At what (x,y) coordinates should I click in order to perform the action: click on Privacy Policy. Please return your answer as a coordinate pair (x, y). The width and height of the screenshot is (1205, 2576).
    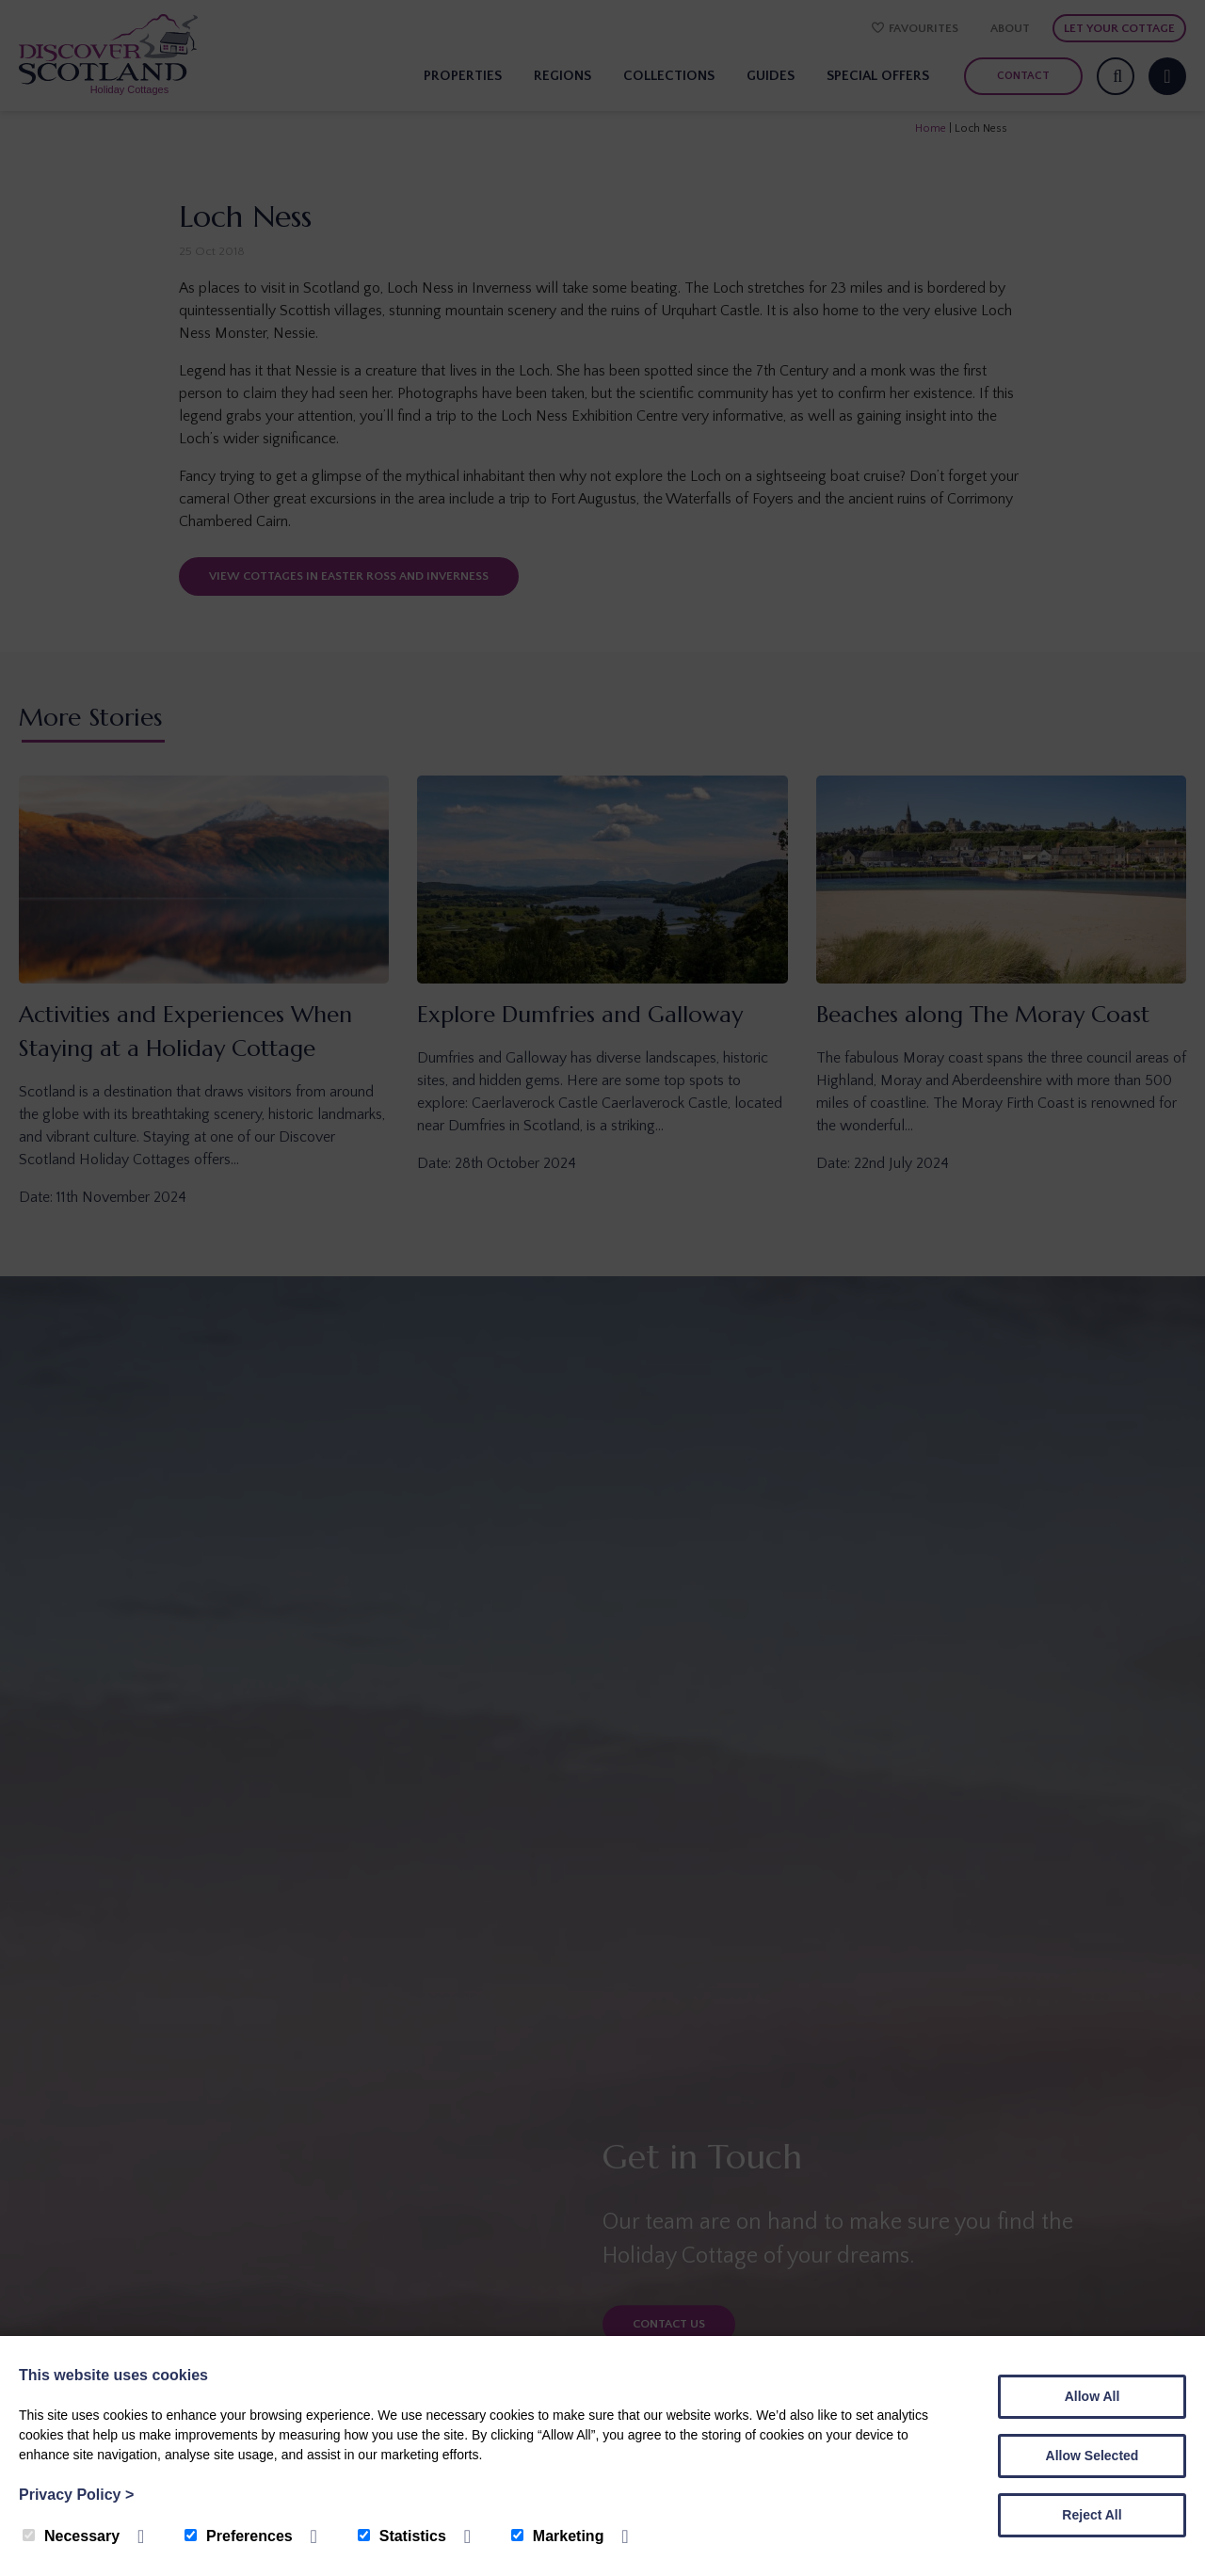
    Looking at the image, I should click on (76, 2495).